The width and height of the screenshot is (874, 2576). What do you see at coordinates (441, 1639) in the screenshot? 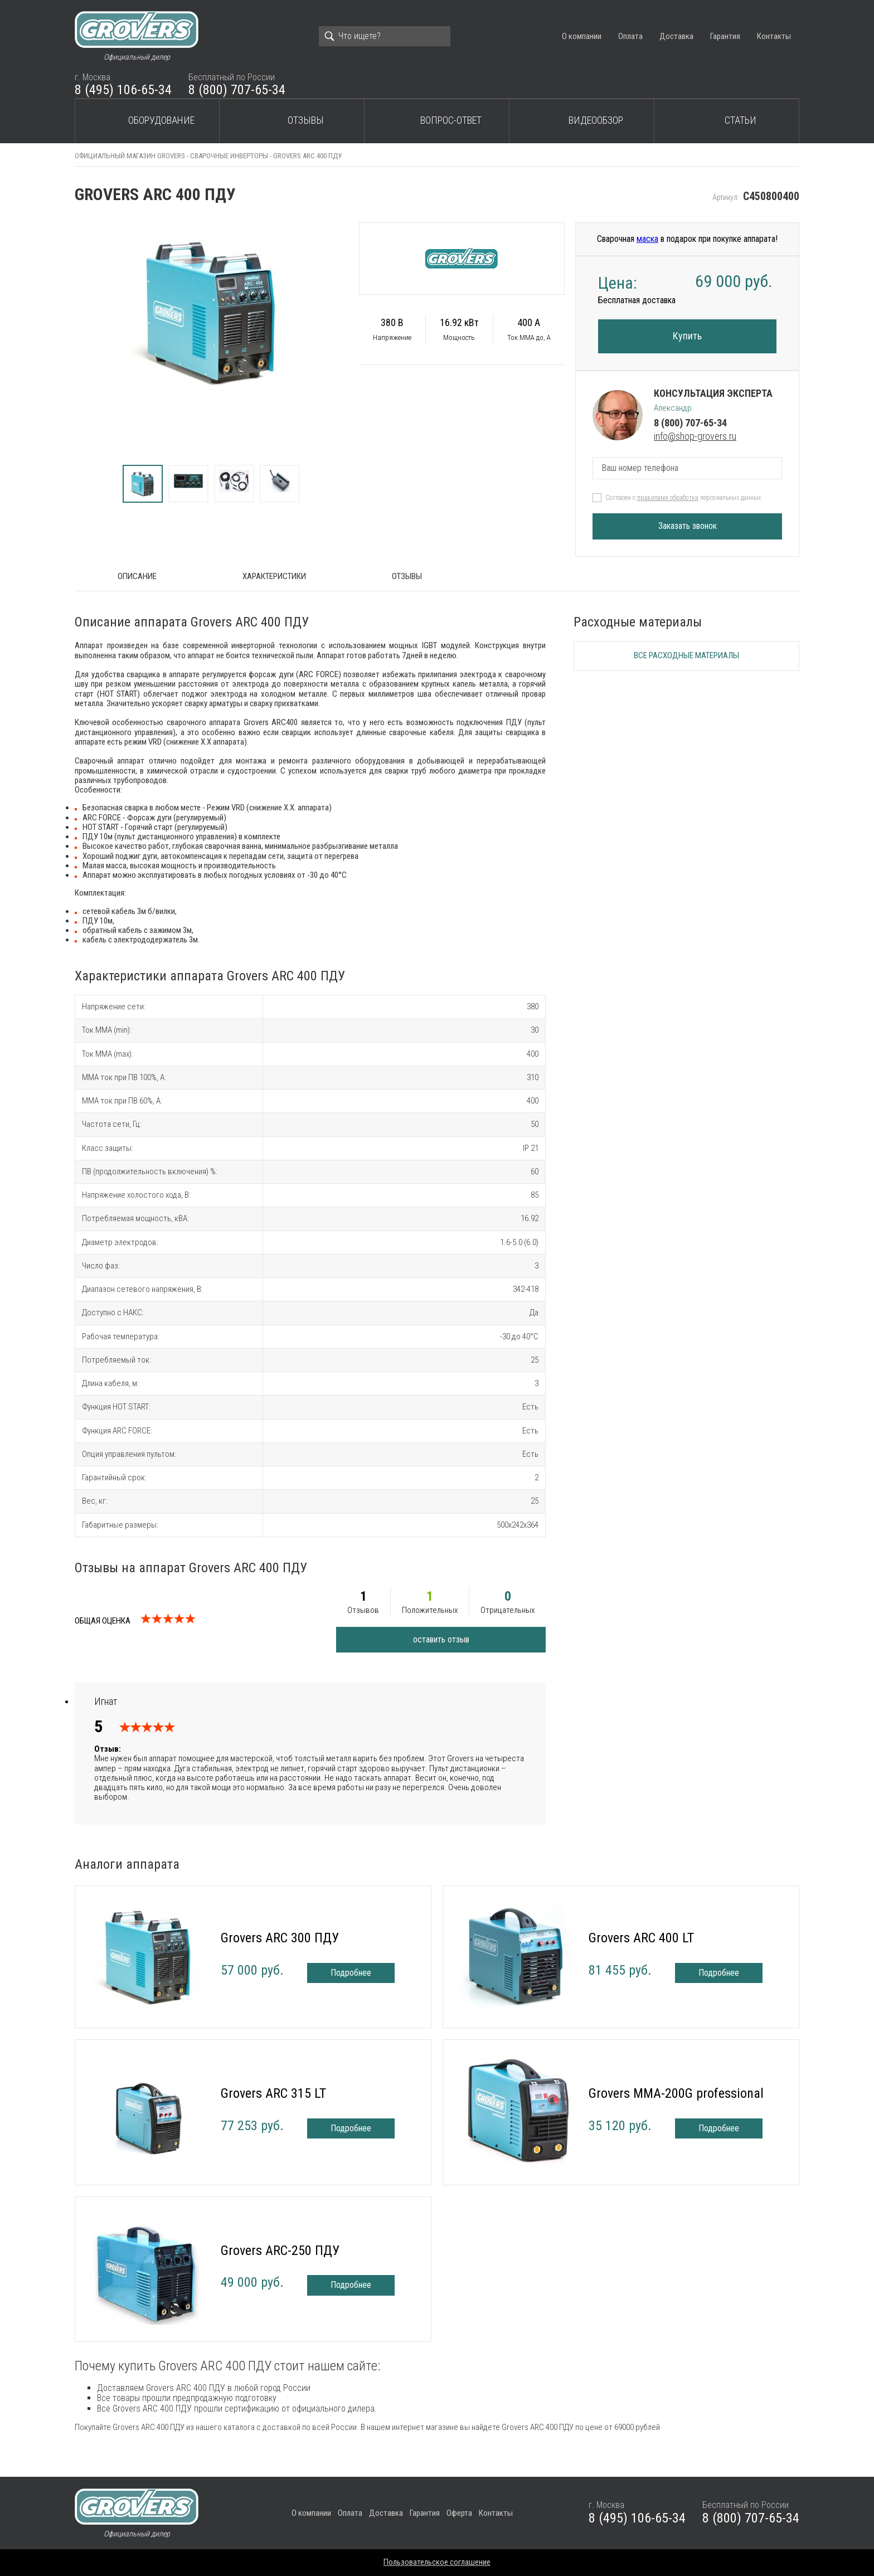
I see `оставить отзыв` at bounding box center [441, 1639].